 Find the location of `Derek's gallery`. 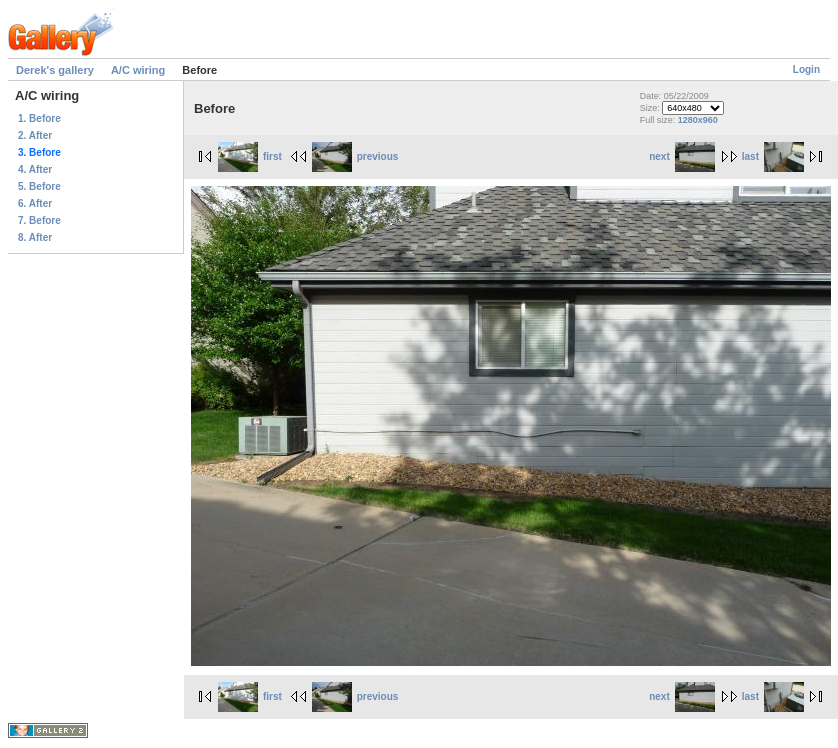

Derek's gallery is located at coordinates (55, 70).